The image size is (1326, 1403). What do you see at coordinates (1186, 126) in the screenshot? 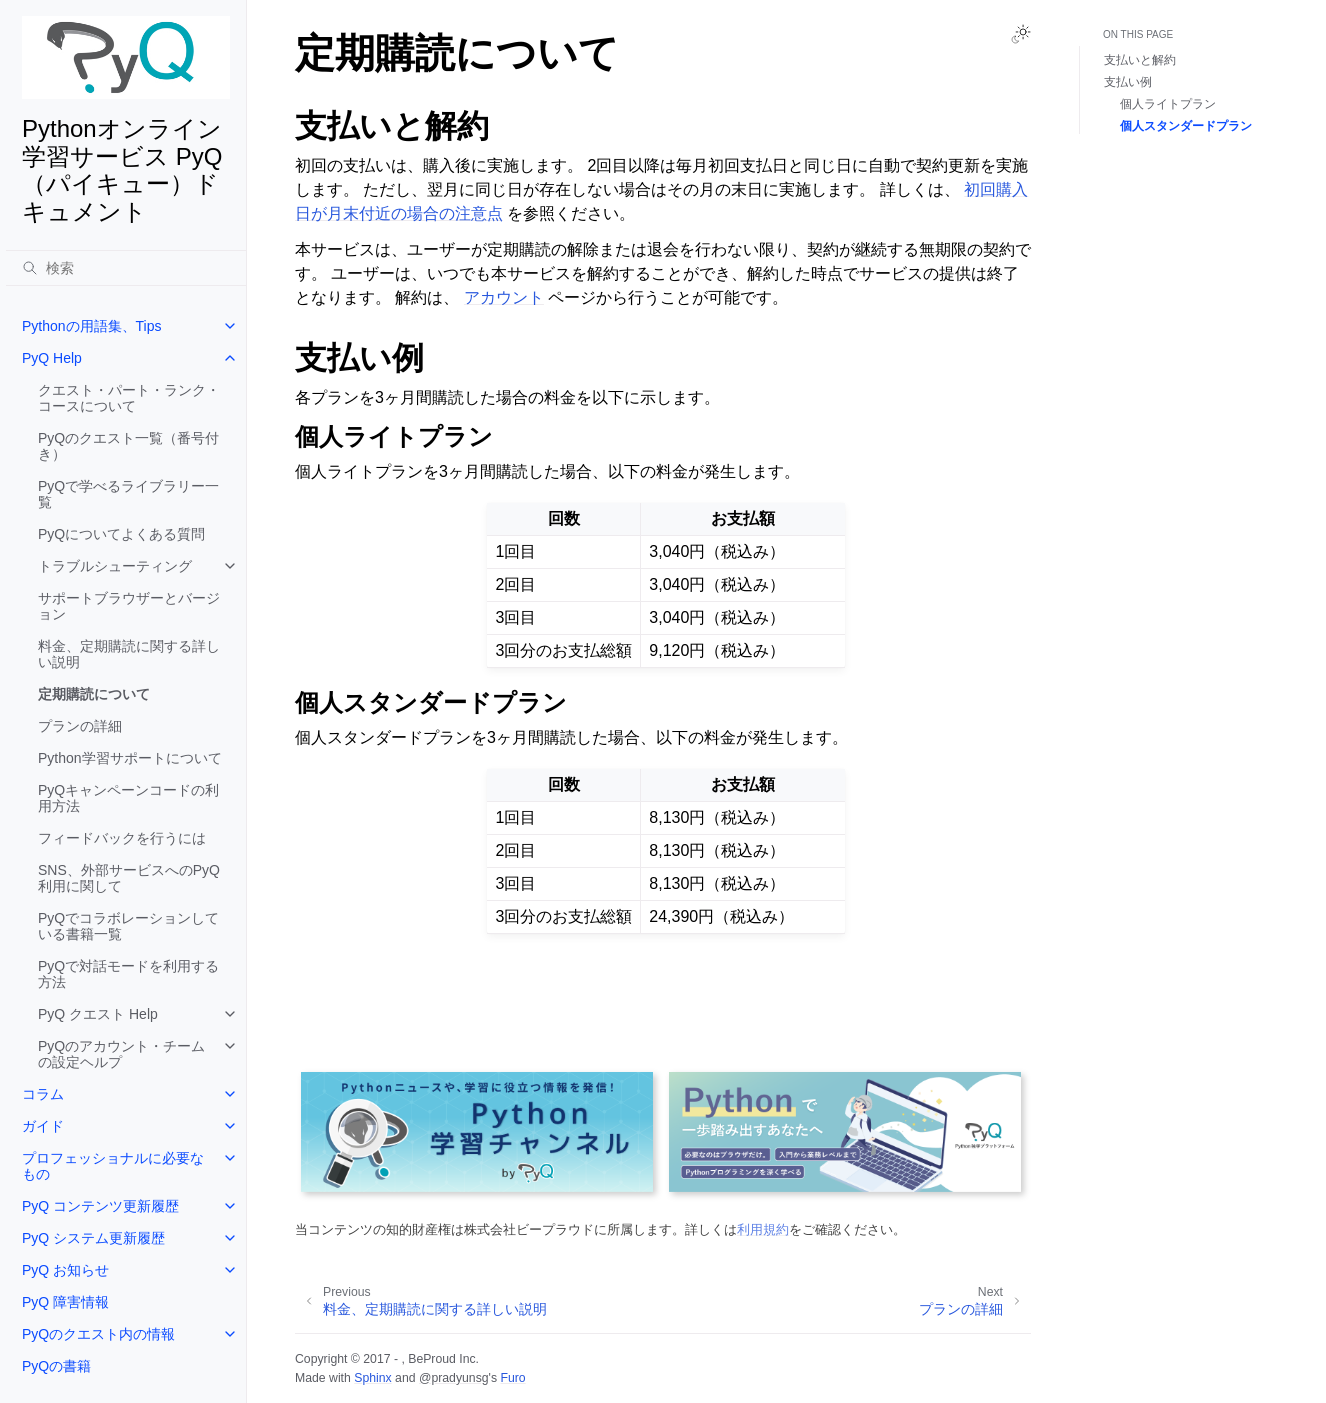
I see `個人スタンダードプラン` at bounding box center [1186, 126].